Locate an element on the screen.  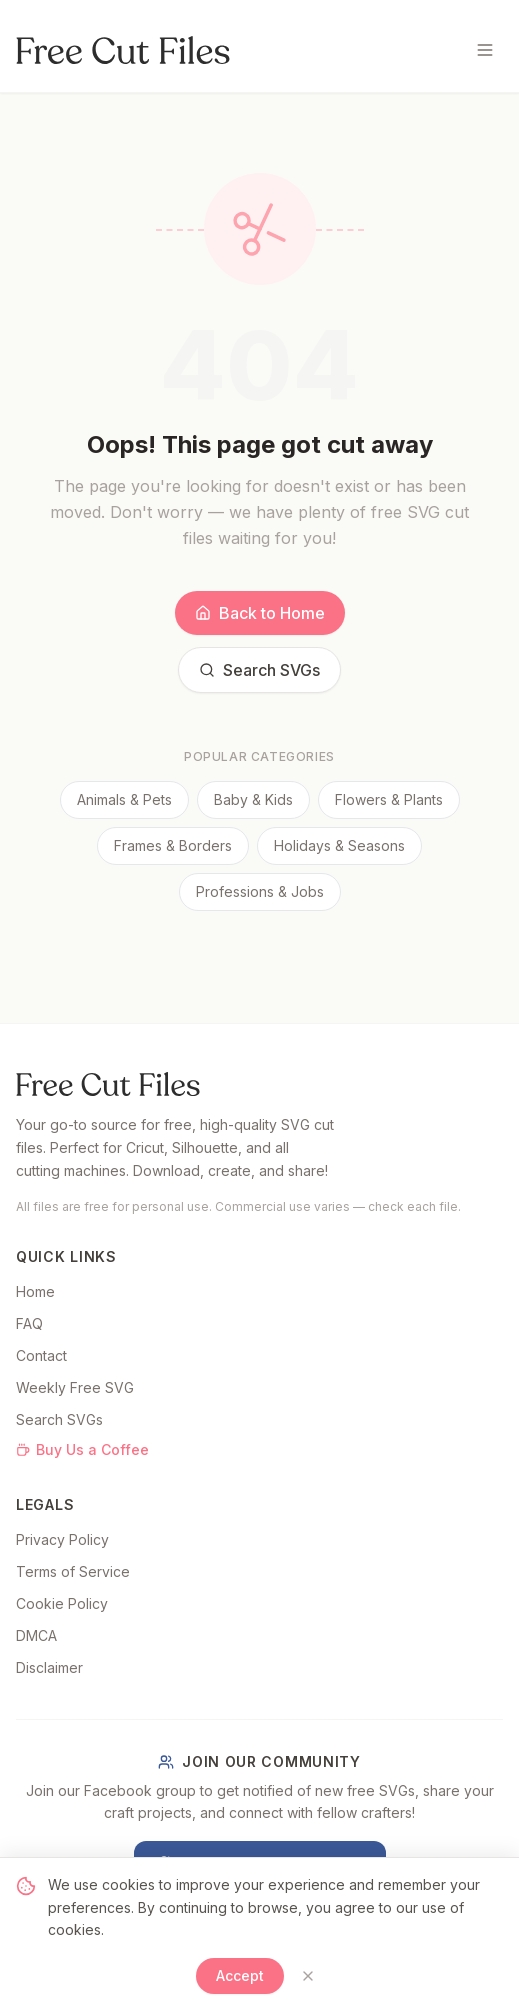
DMCA is located at coordinates (36, 1635).